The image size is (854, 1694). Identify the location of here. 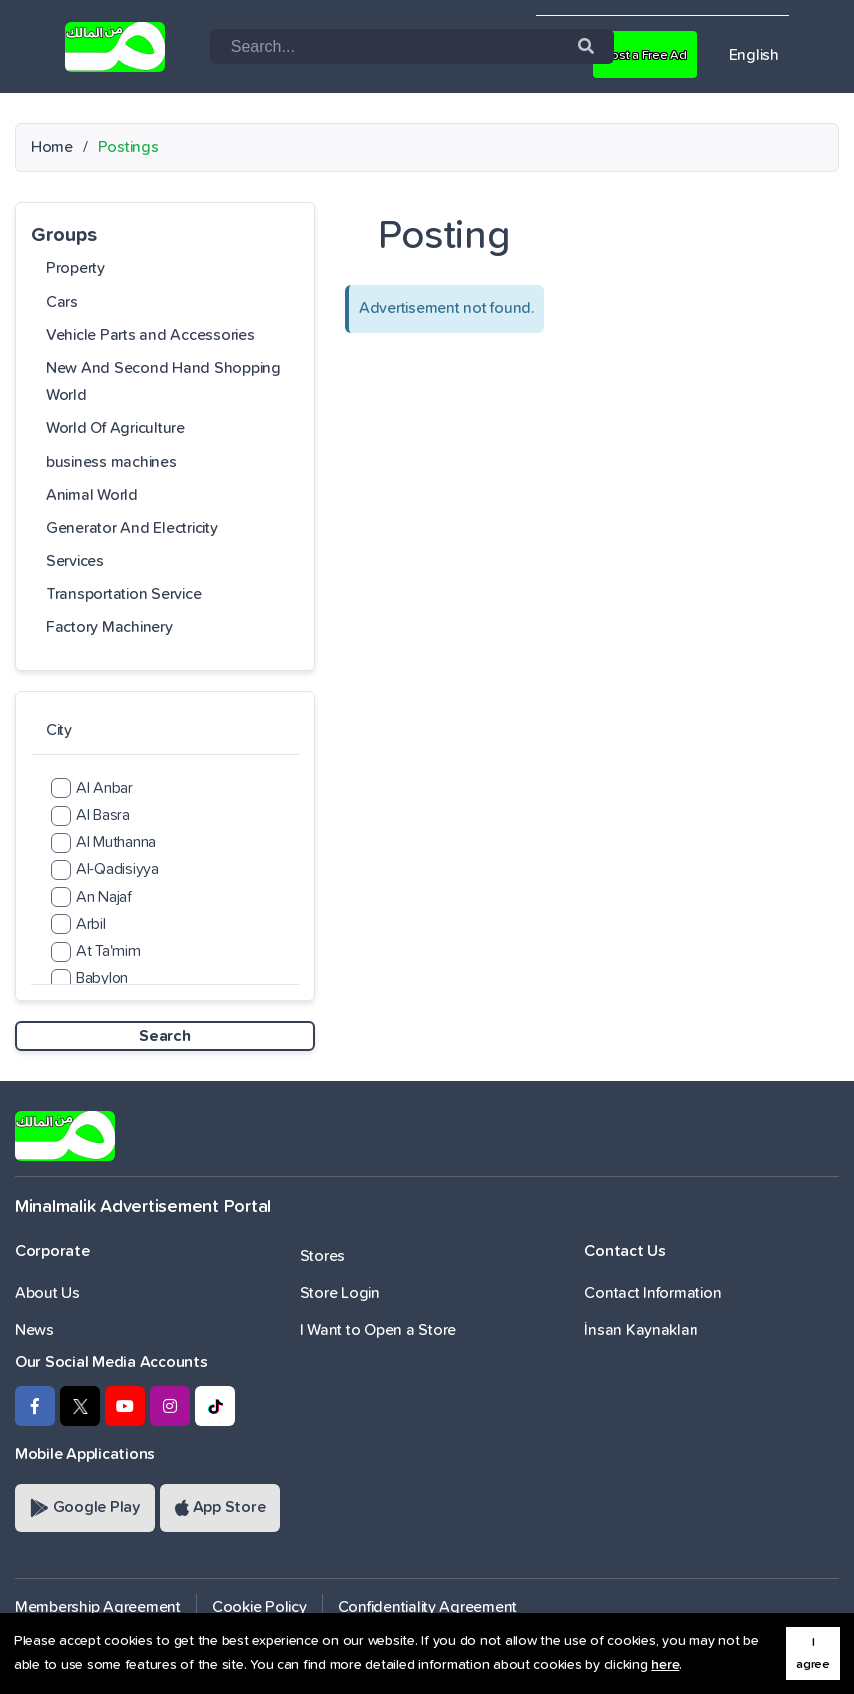
(665, 1665).